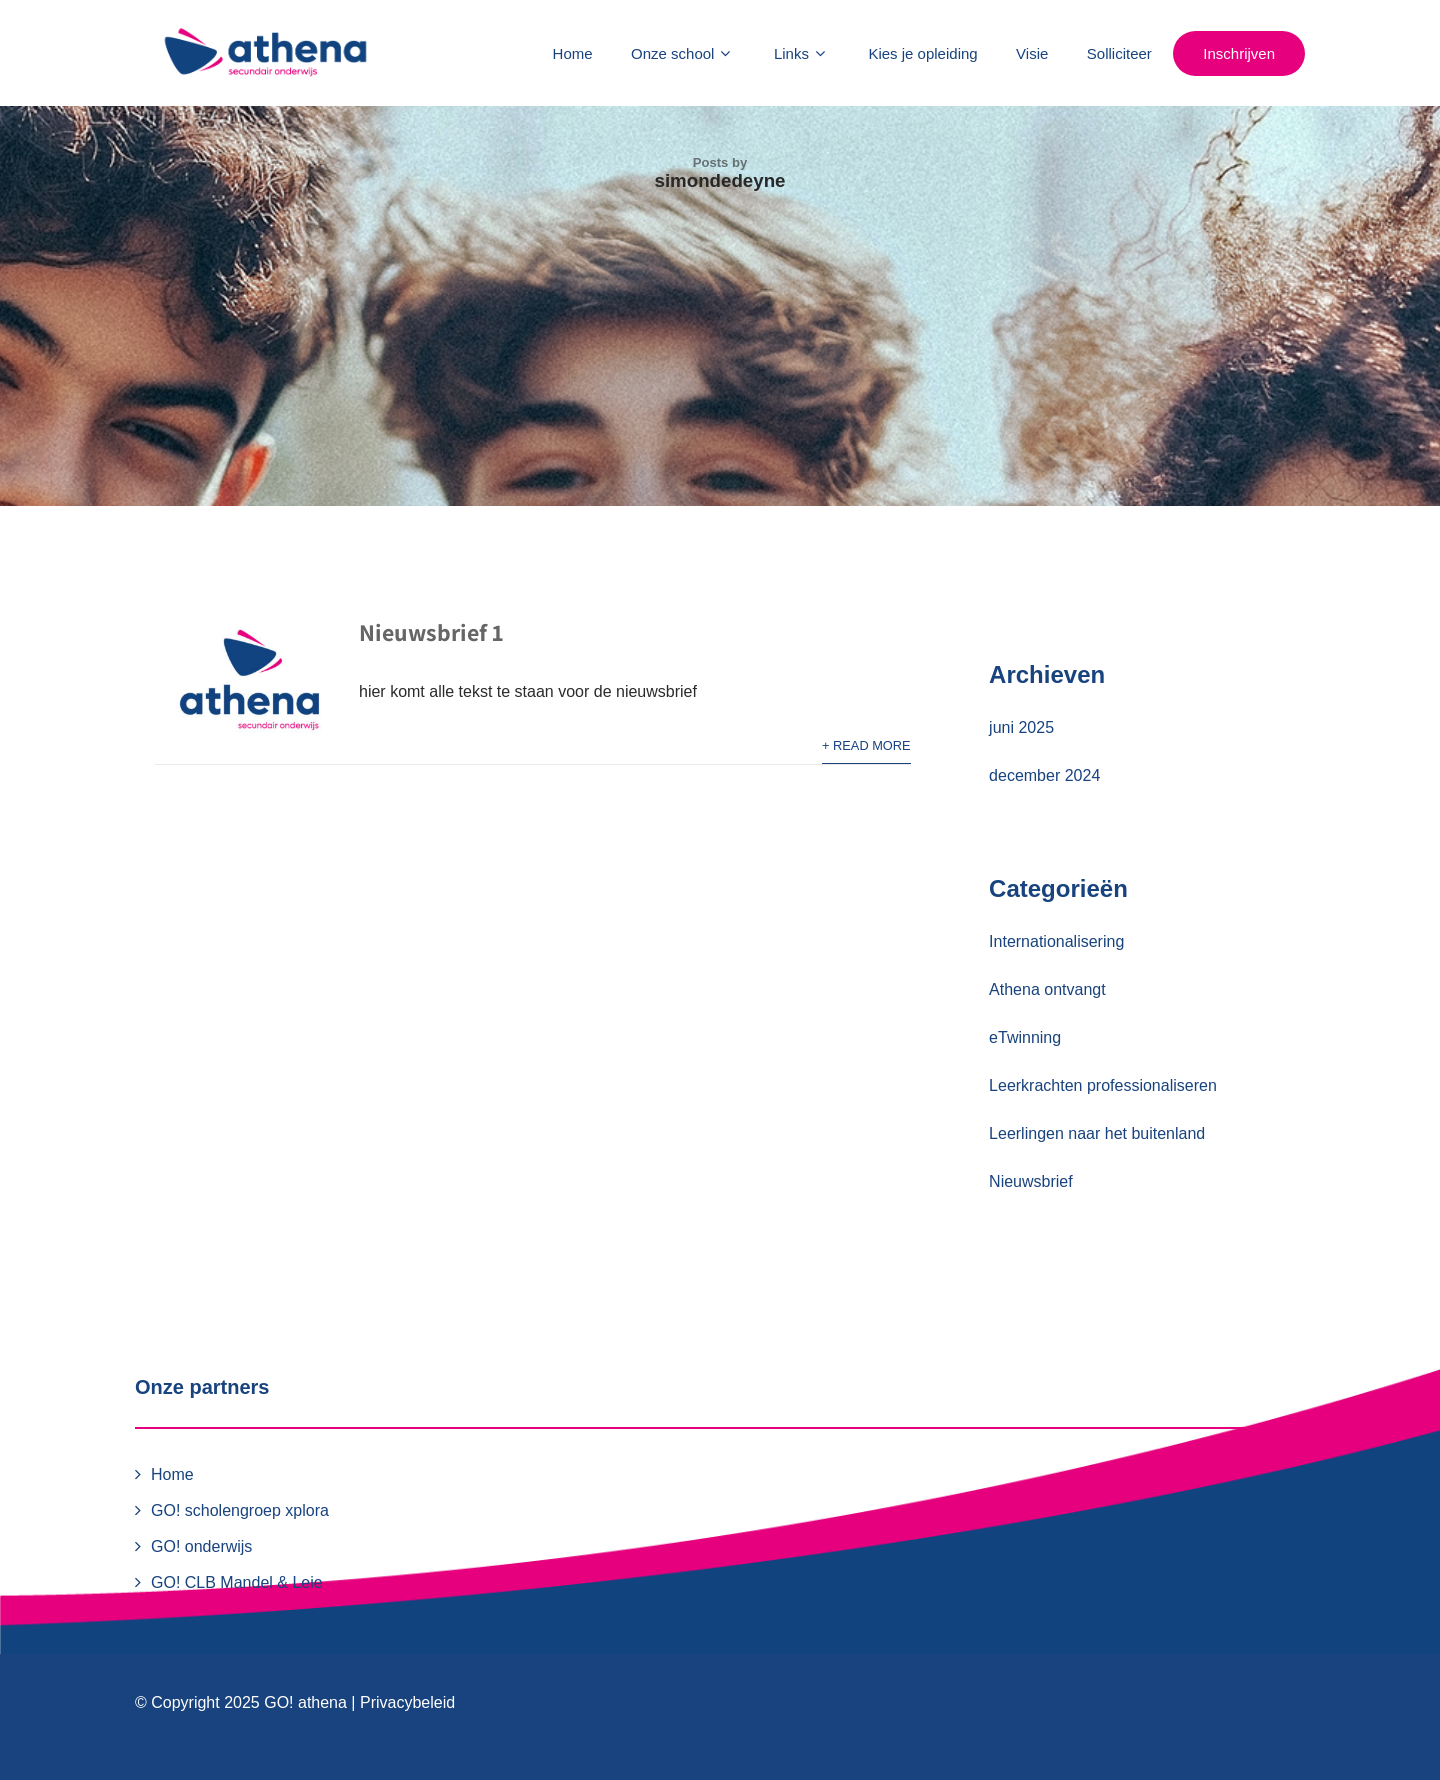 This screenshot has height=1780, width=1440. Describe the element at coordinates (237, 1582) in the screenshot. I see `GO! CLB Mandel & Leie` at that location.